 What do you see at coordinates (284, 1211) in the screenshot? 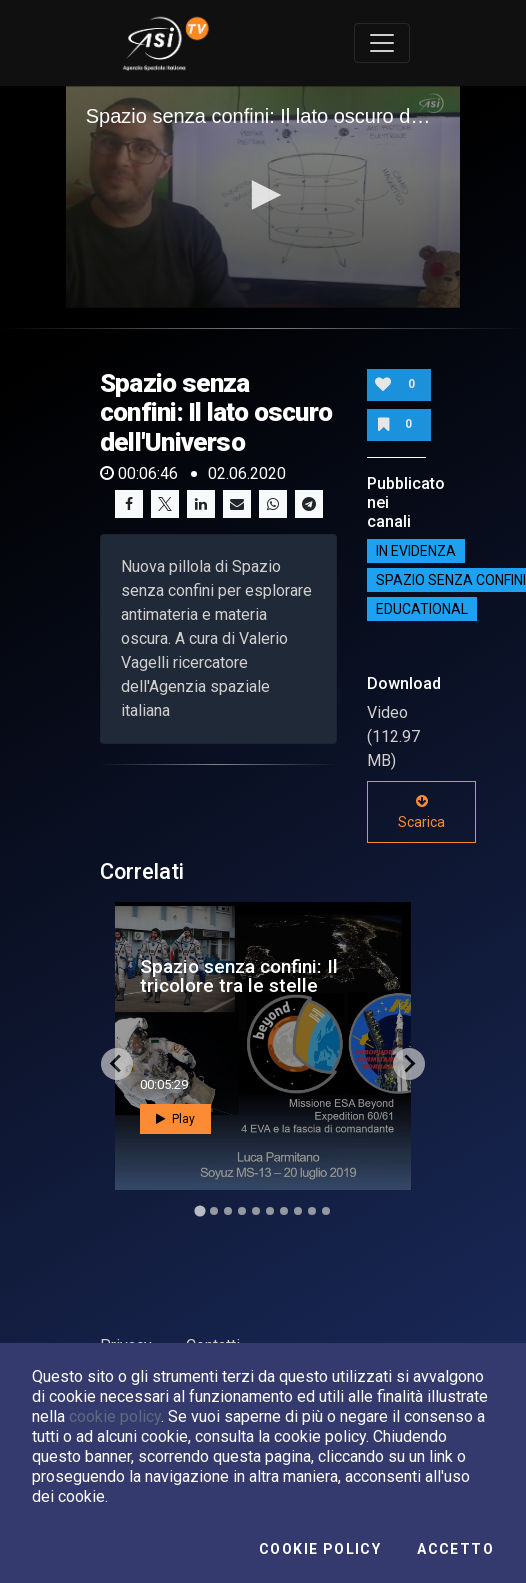
I see `[Go to slide 7]` at bounding box center [284, 1211].